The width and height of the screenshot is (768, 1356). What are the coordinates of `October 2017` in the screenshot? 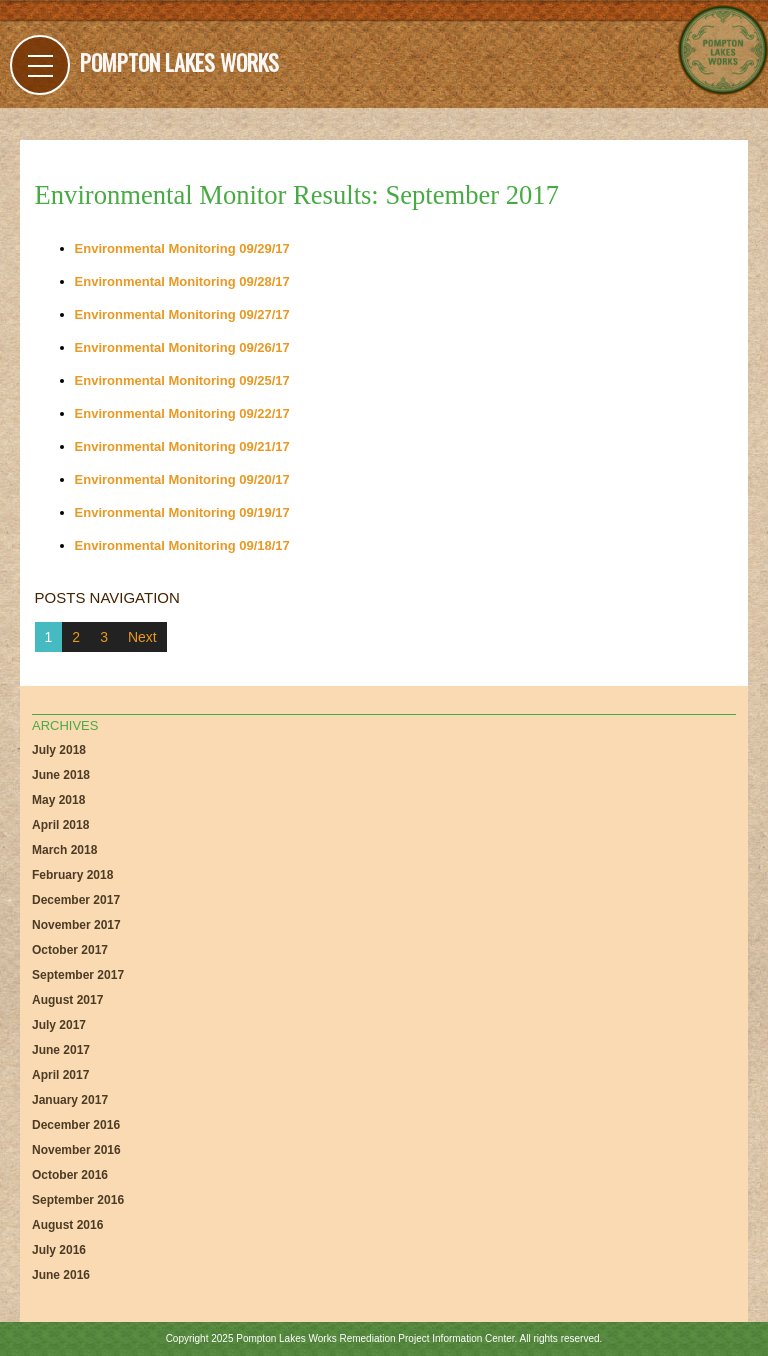 It's located at (70, 950).